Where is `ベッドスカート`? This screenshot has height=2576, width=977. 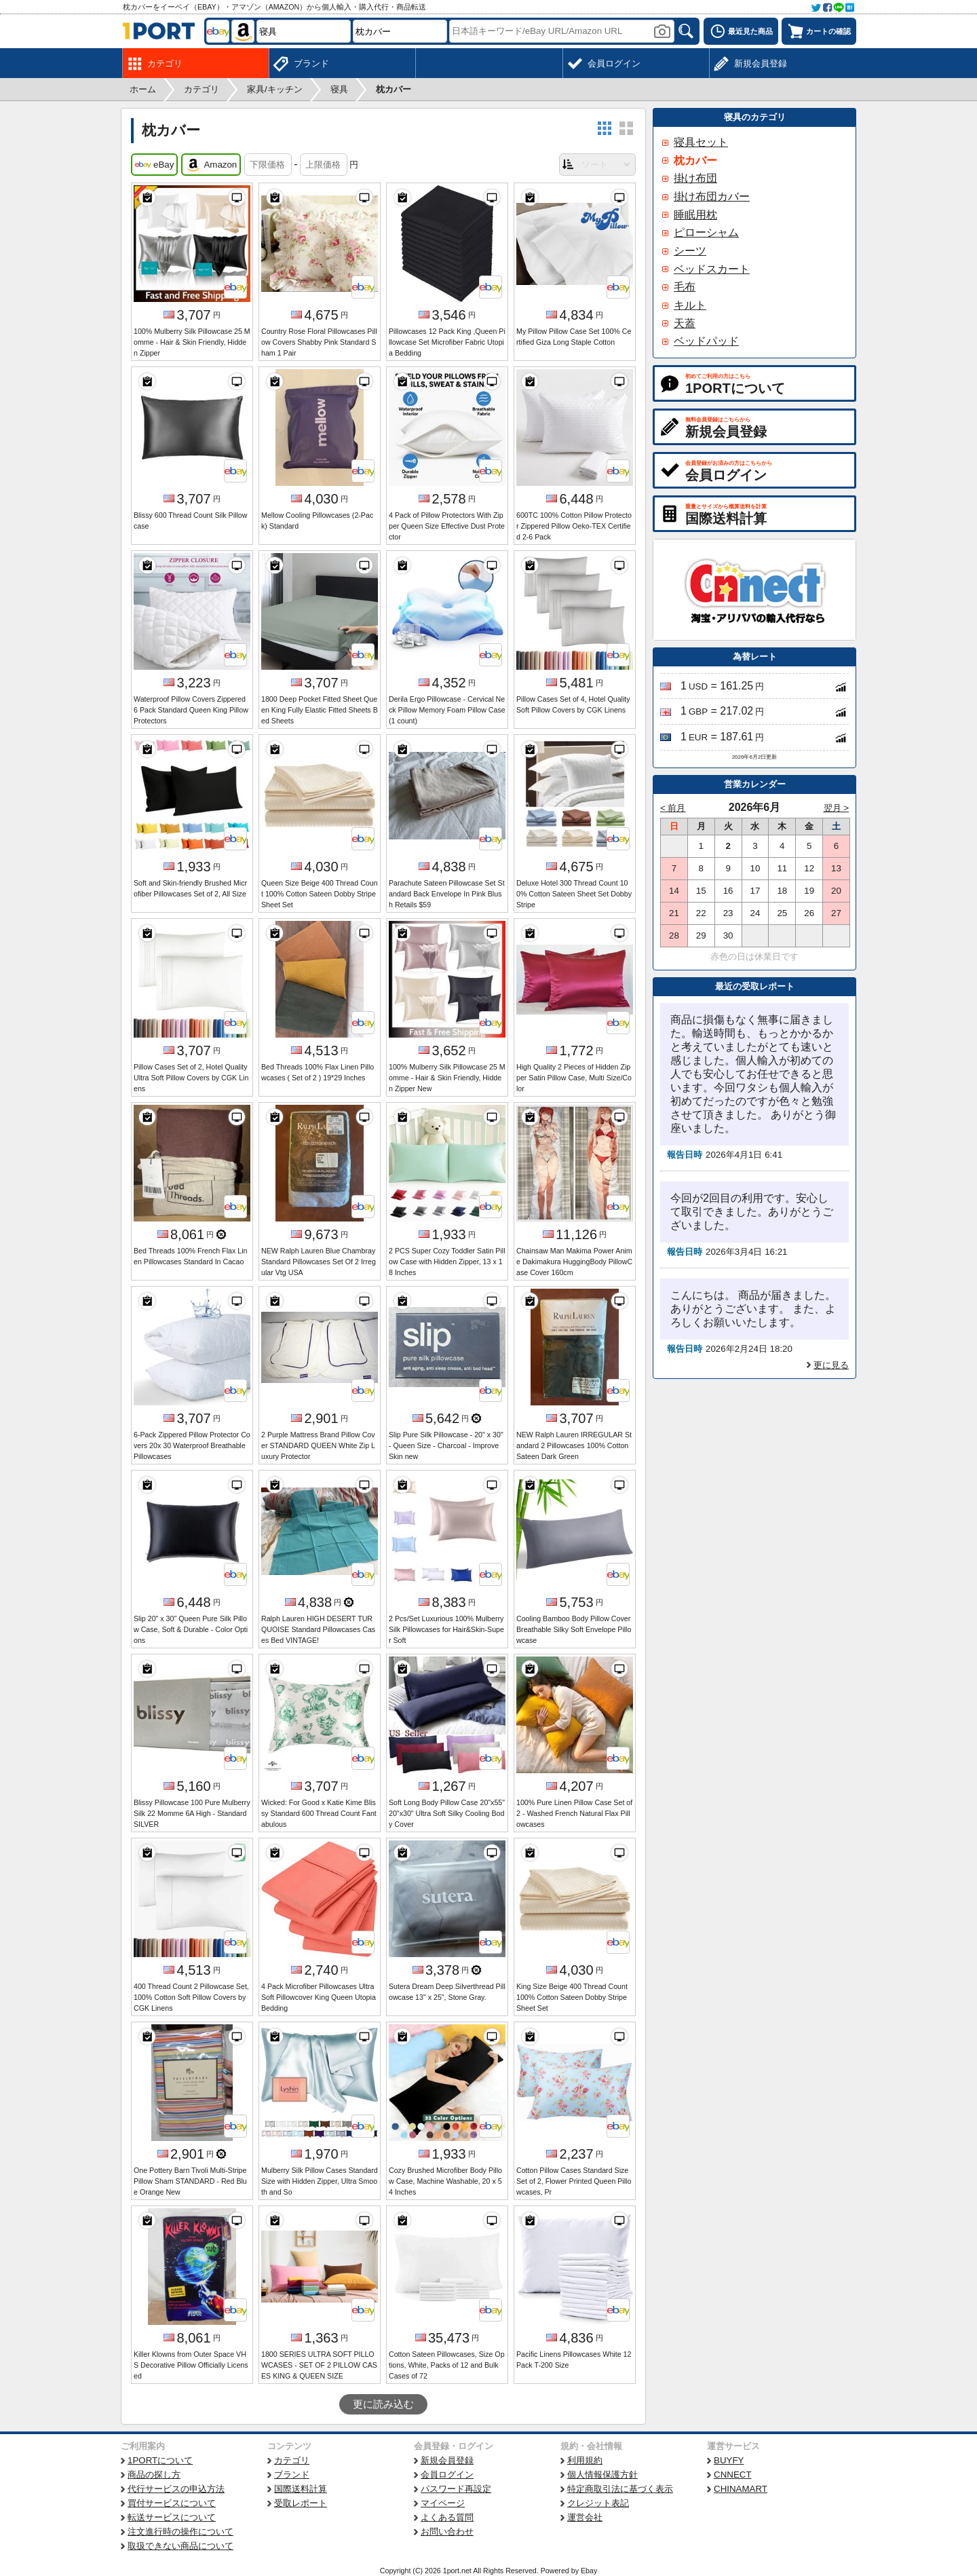 ベッドスカート is located at coordinates (712, 269).